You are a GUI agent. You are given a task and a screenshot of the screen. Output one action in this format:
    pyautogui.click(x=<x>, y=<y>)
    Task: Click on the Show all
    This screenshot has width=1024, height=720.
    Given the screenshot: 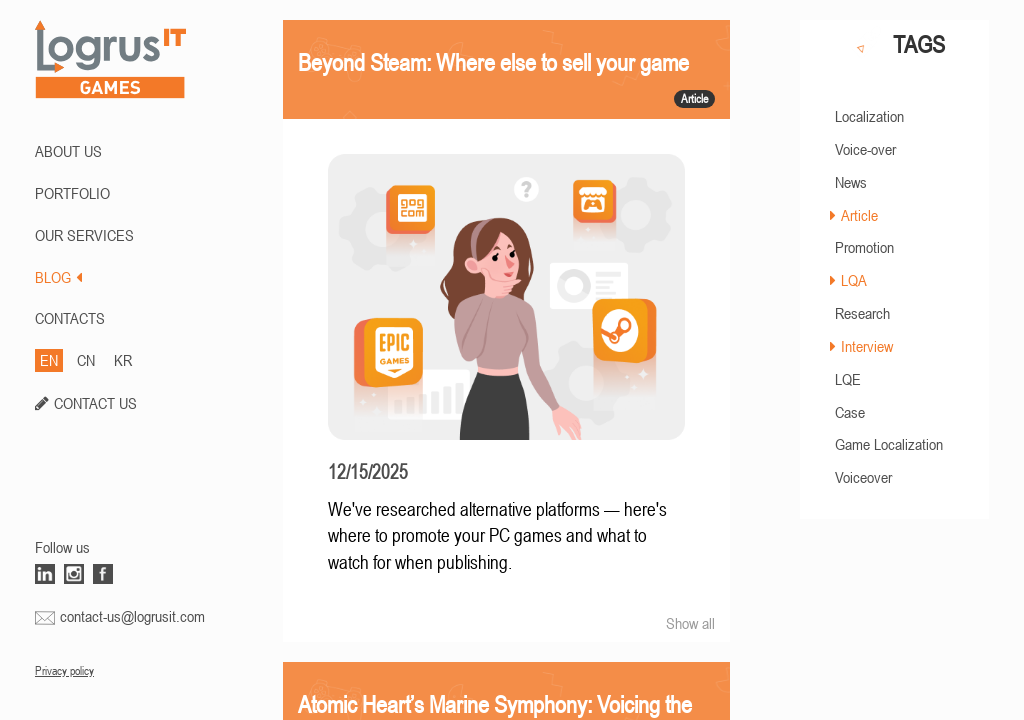 What is the action you would take?
    pyautogui.click(x=690, y=623)
    